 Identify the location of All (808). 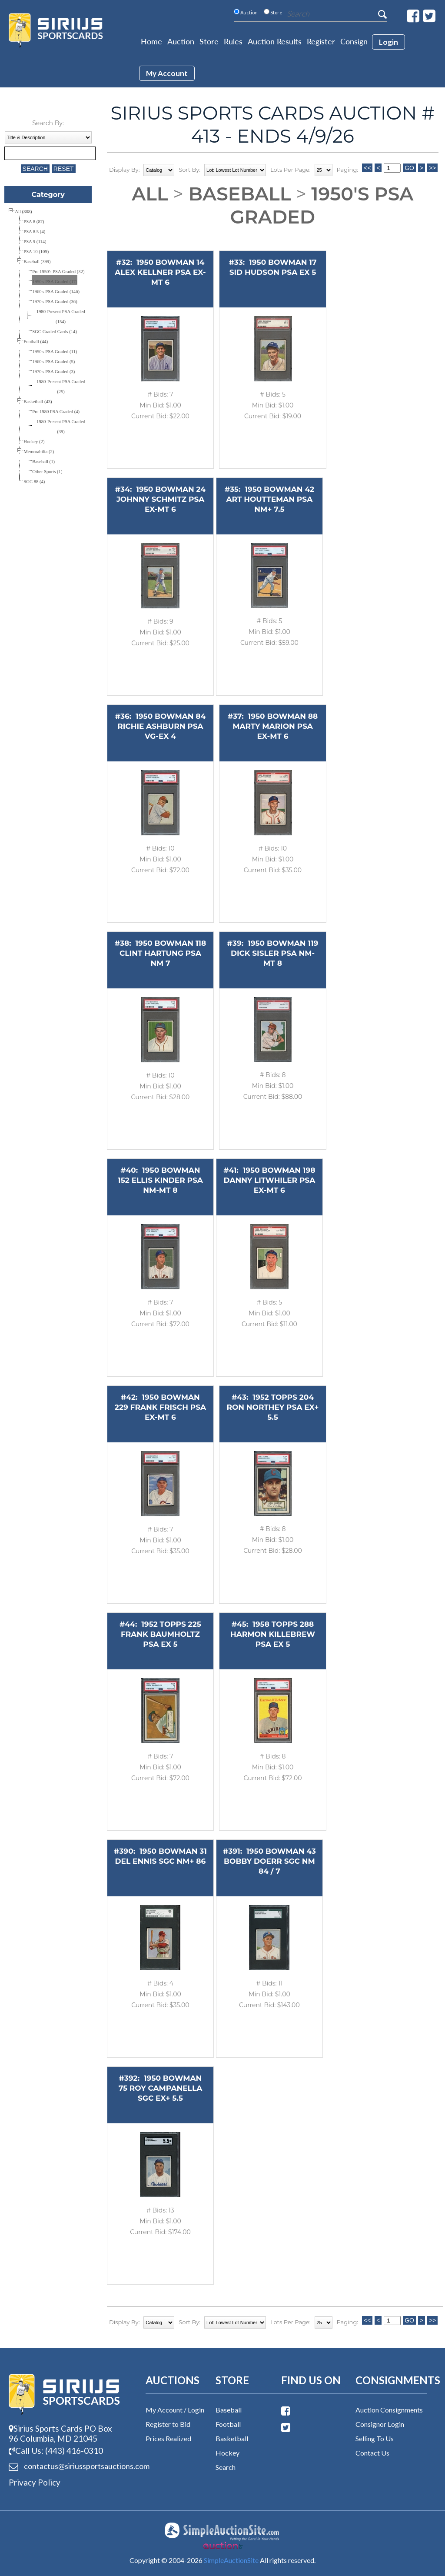
(23, 211).